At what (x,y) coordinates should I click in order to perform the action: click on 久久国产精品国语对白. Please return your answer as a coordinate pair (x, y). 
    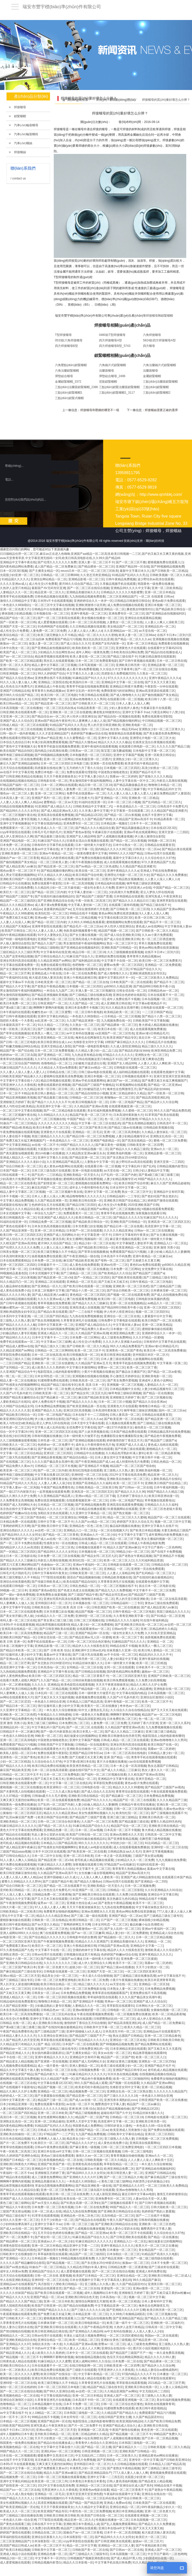
    Looking at the image, I should click on (131, 2284).